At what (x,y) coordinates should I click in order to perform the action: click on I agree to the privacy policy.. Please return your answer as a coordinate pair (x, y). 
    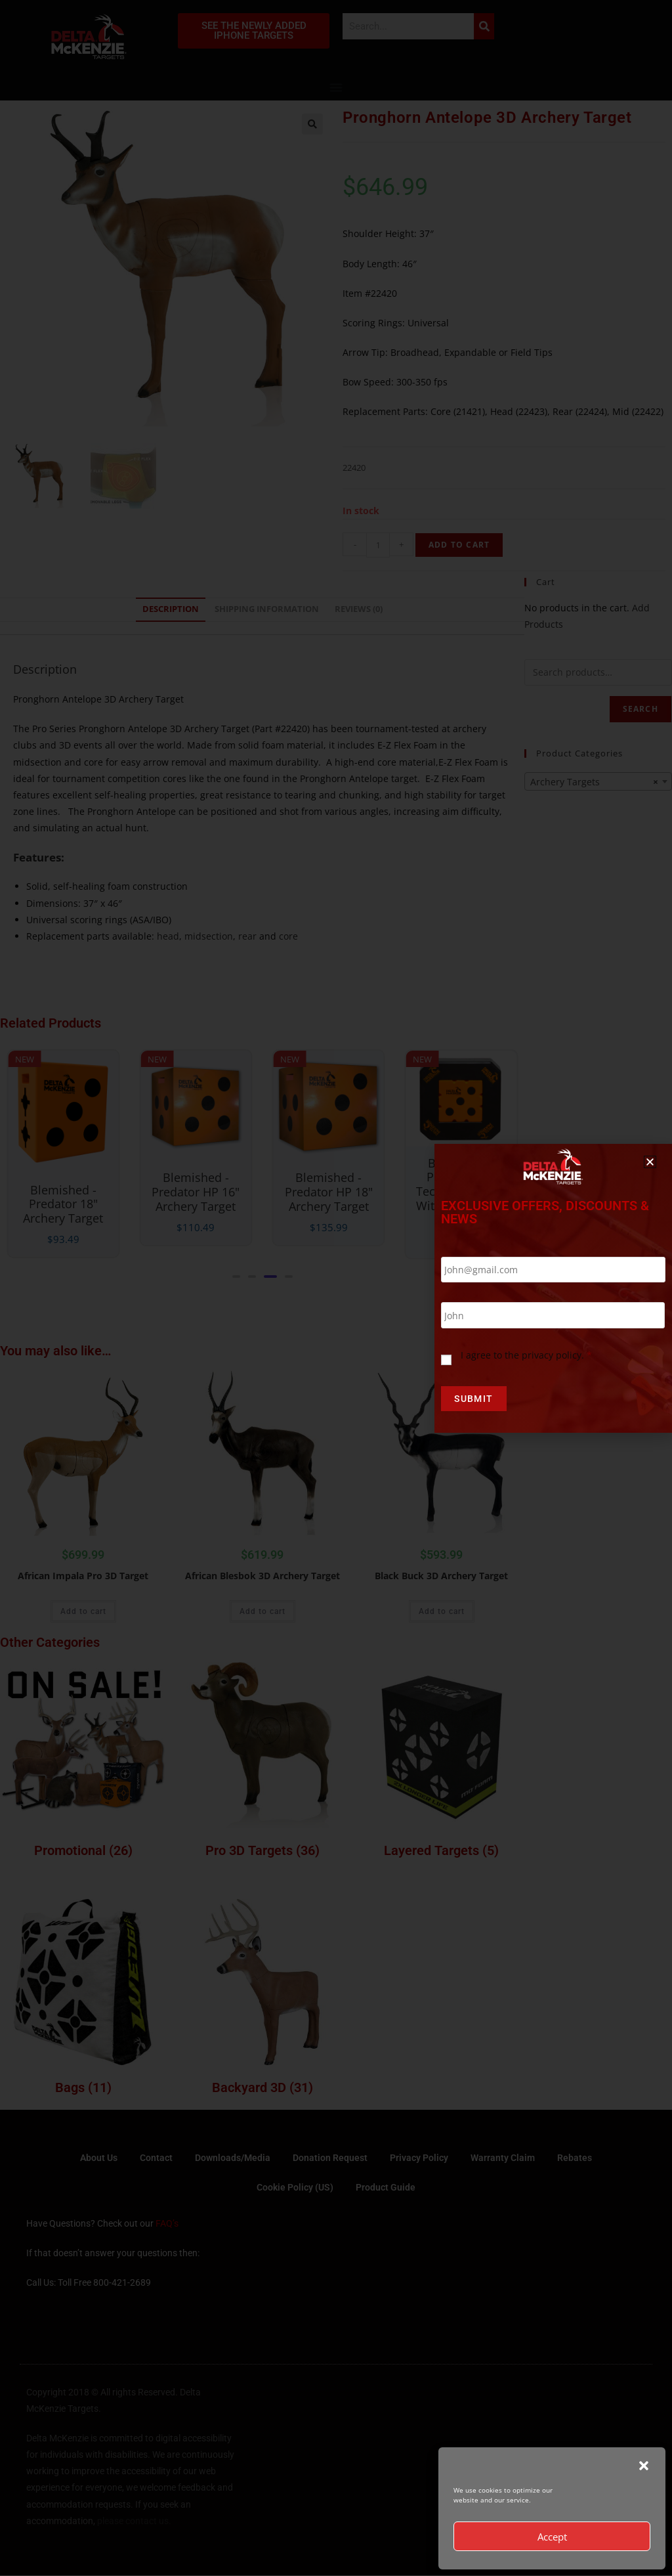
    Looking at the image, I should click on (526, 1355).